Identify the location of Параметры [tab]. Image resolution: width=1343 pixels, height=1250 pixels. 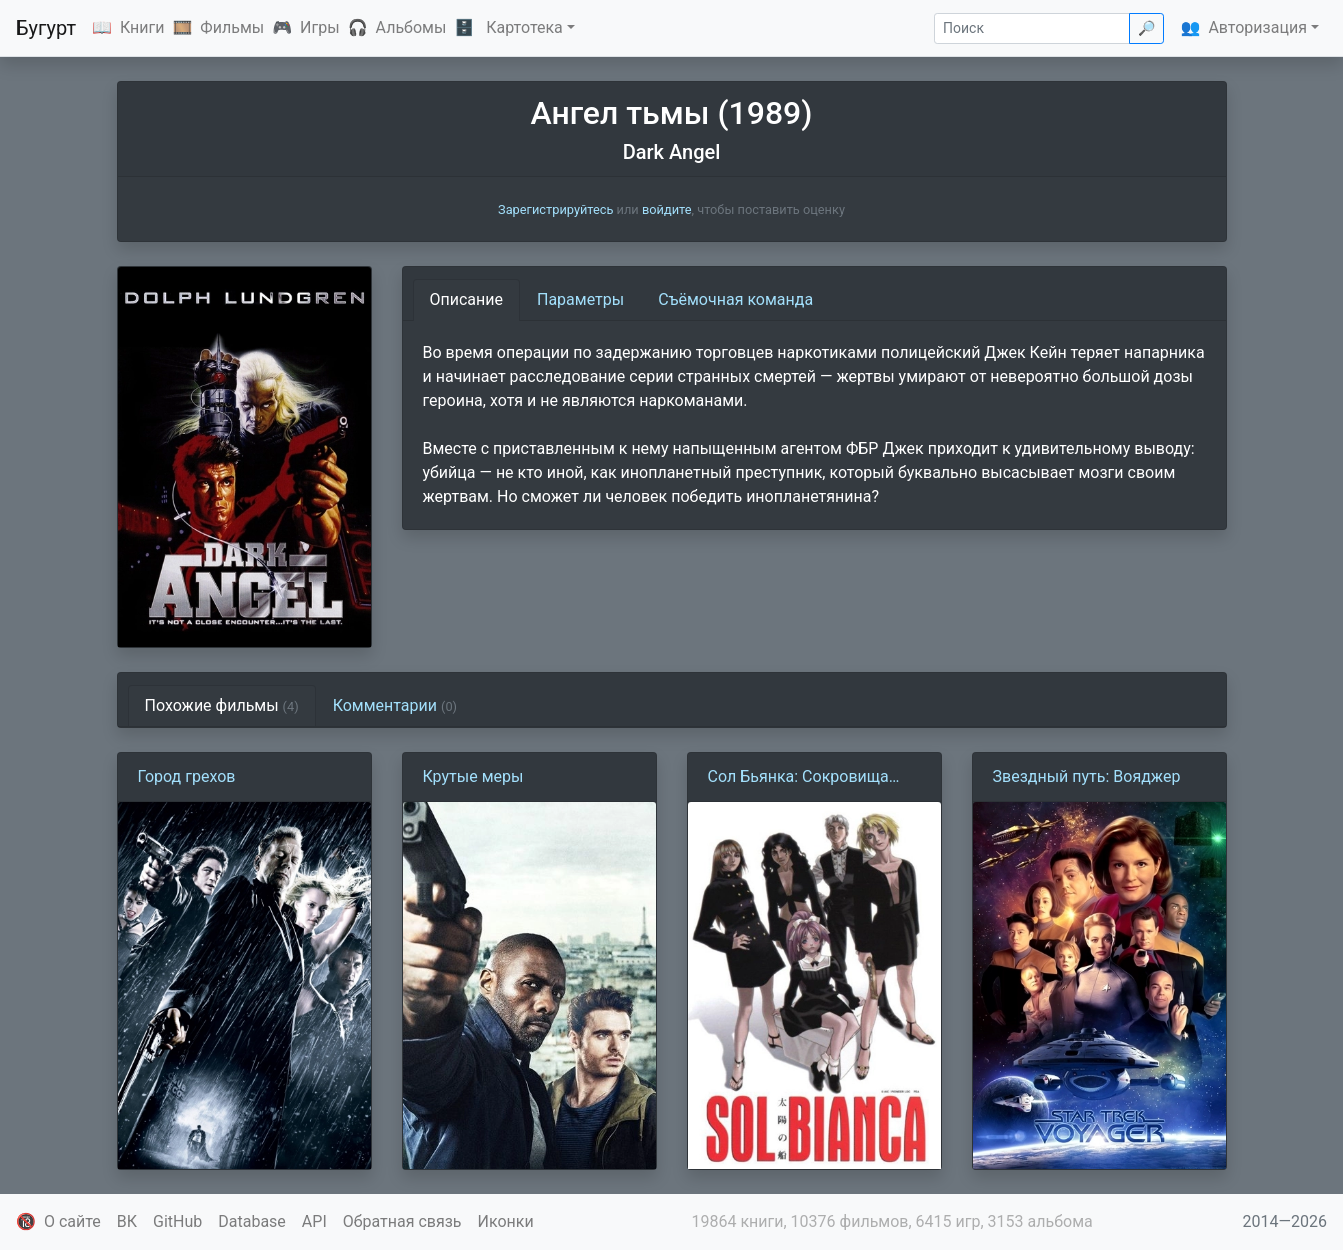
(580, 299).